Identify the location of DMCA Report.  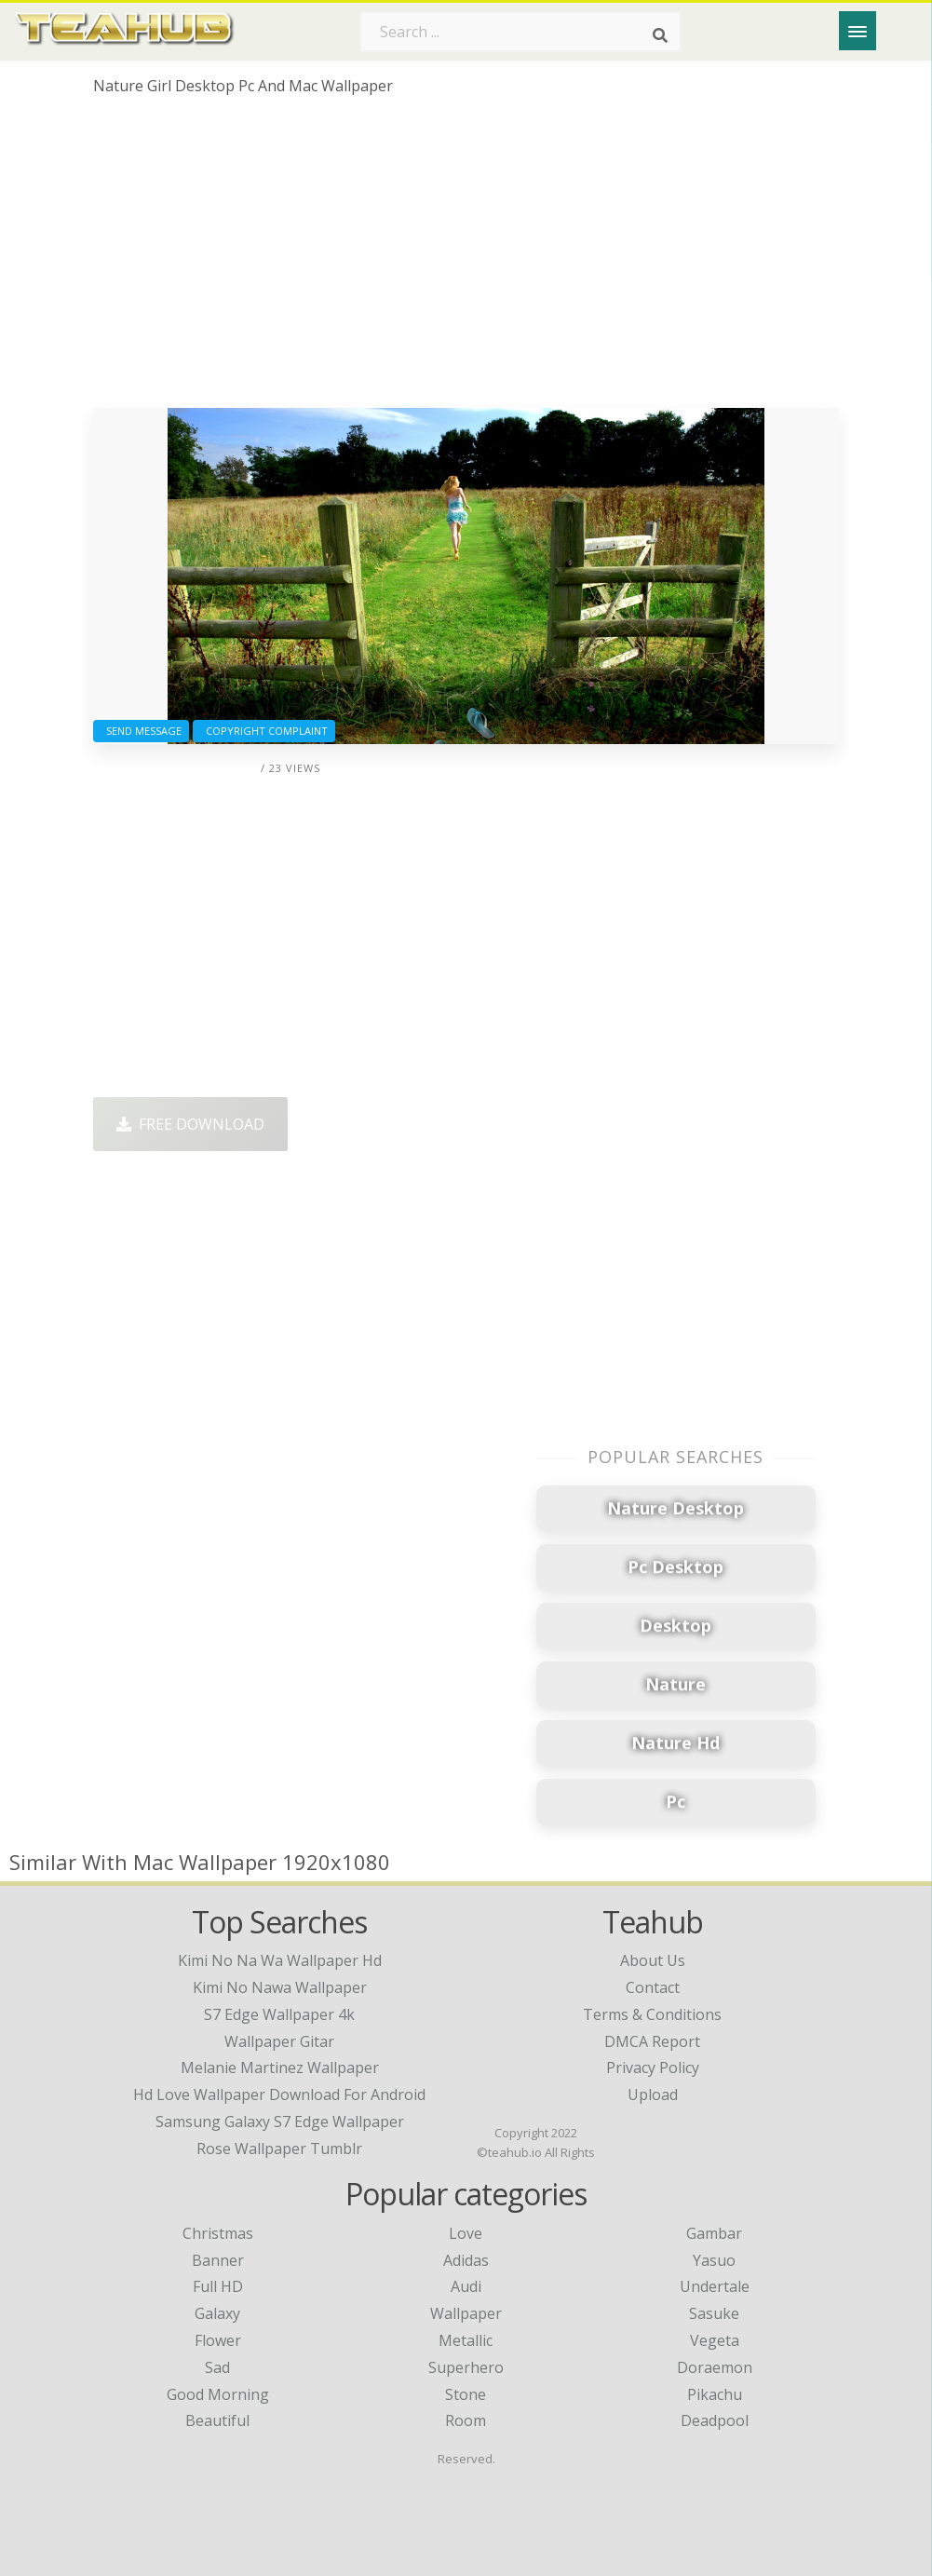
(652, 2041).